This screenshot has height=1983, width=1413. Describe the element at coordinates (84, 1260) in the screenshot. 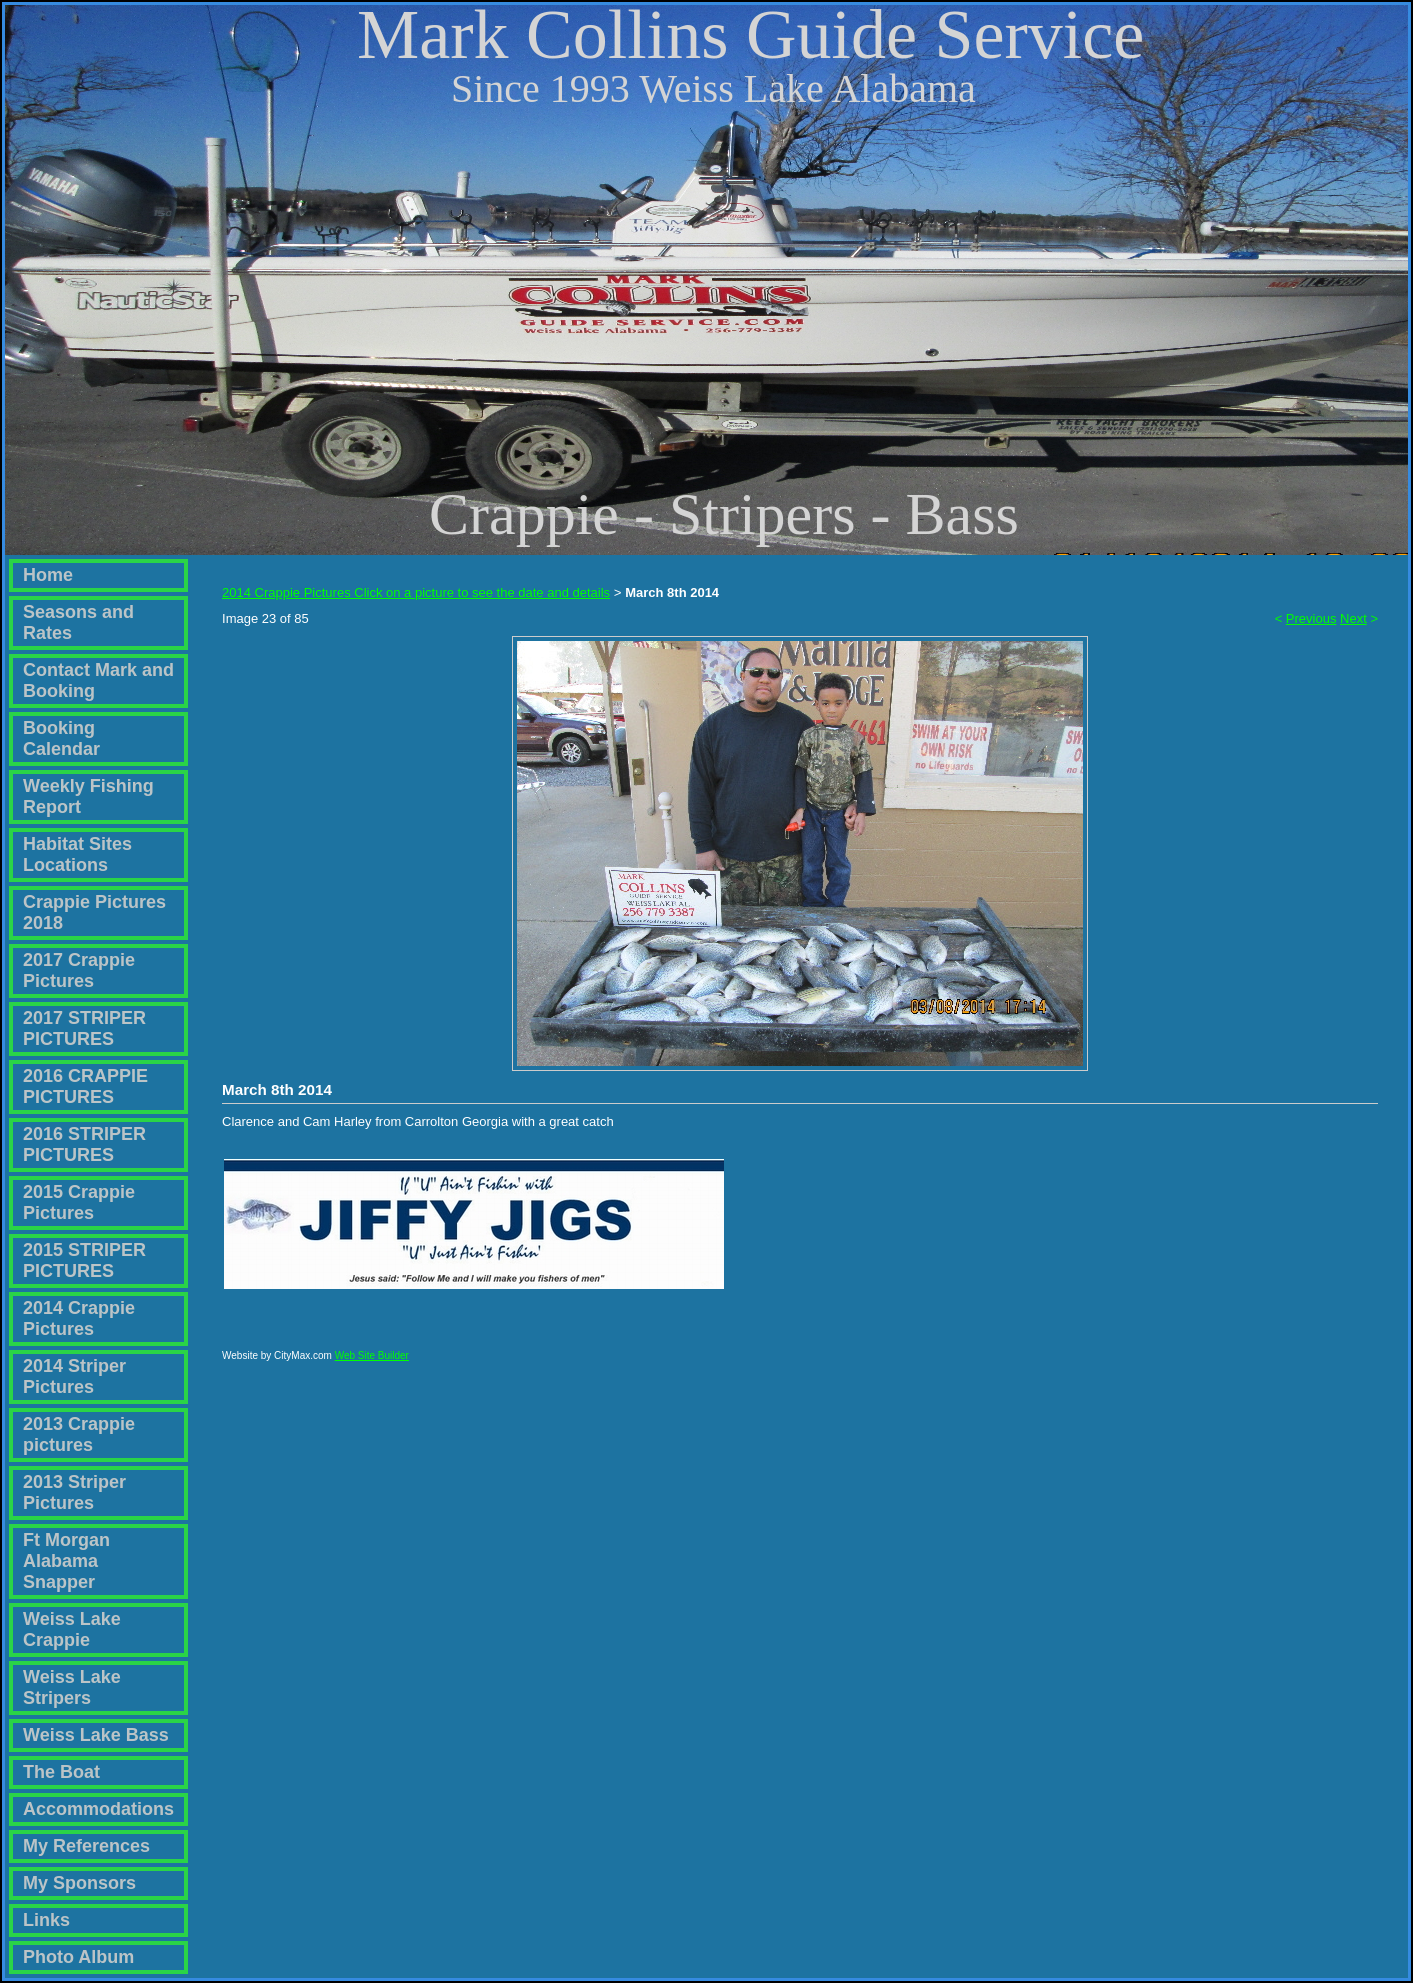

I see `2015 STRIPER PICTURES` at that location.